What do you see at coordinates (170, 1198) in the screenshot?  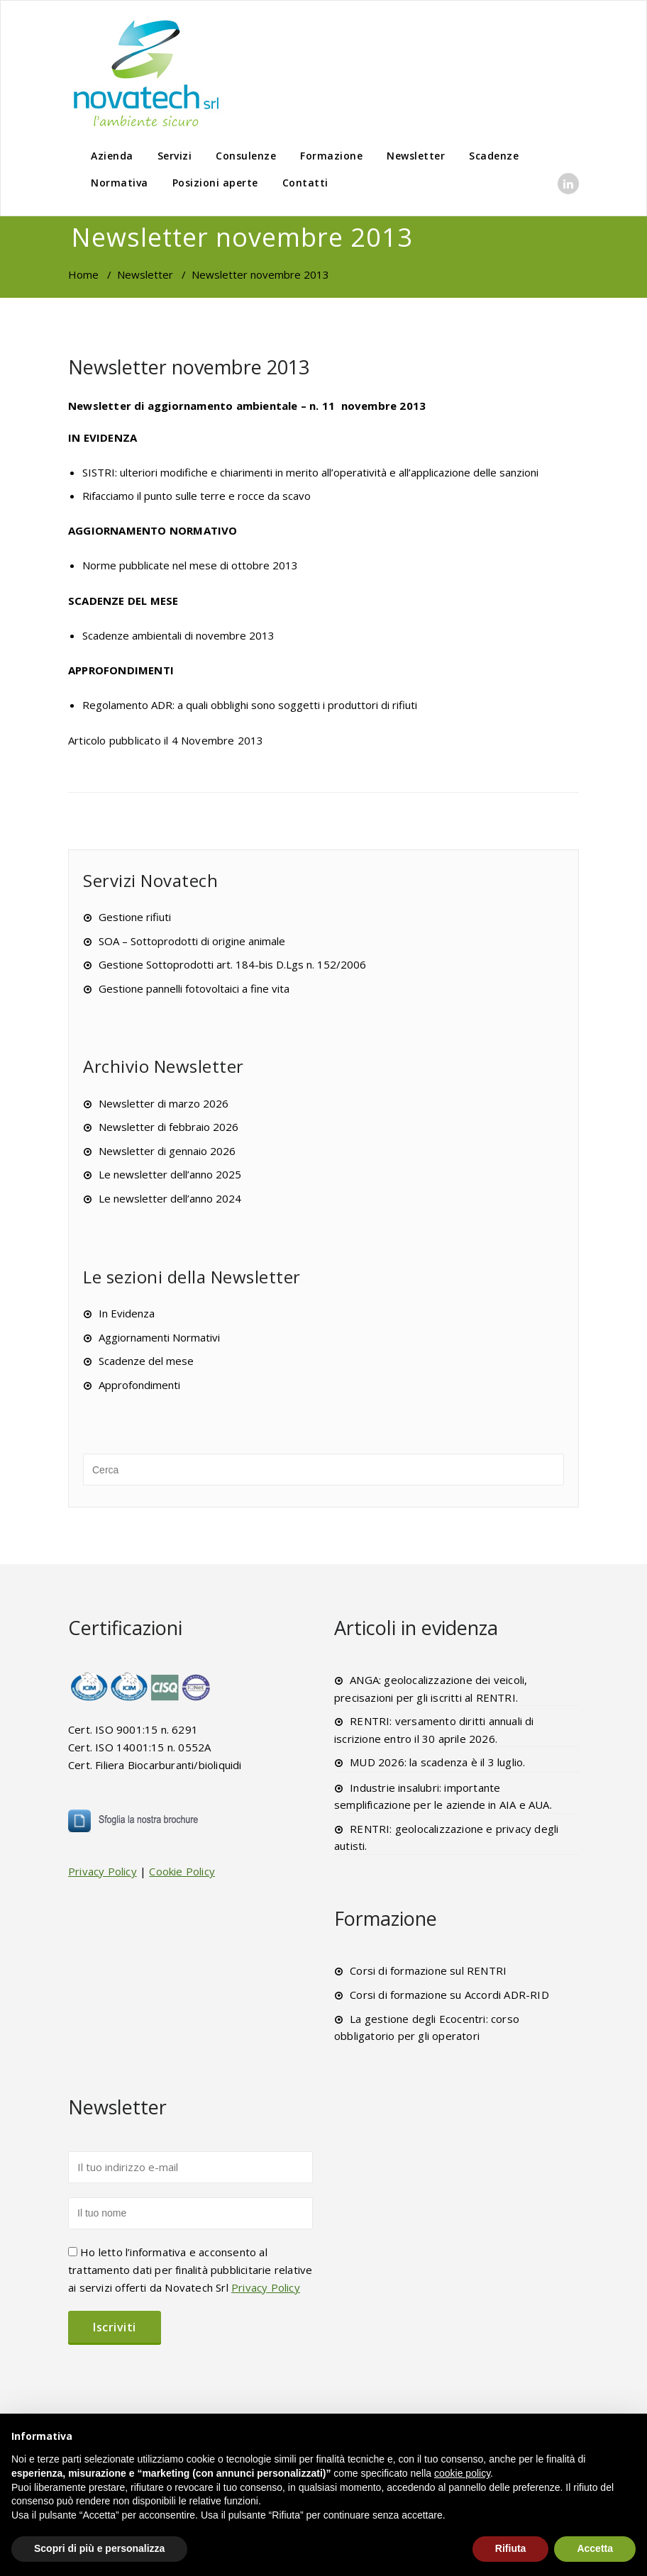 I see `Le newsletter dell’anno 2024` at bounding box center [170, 1198].